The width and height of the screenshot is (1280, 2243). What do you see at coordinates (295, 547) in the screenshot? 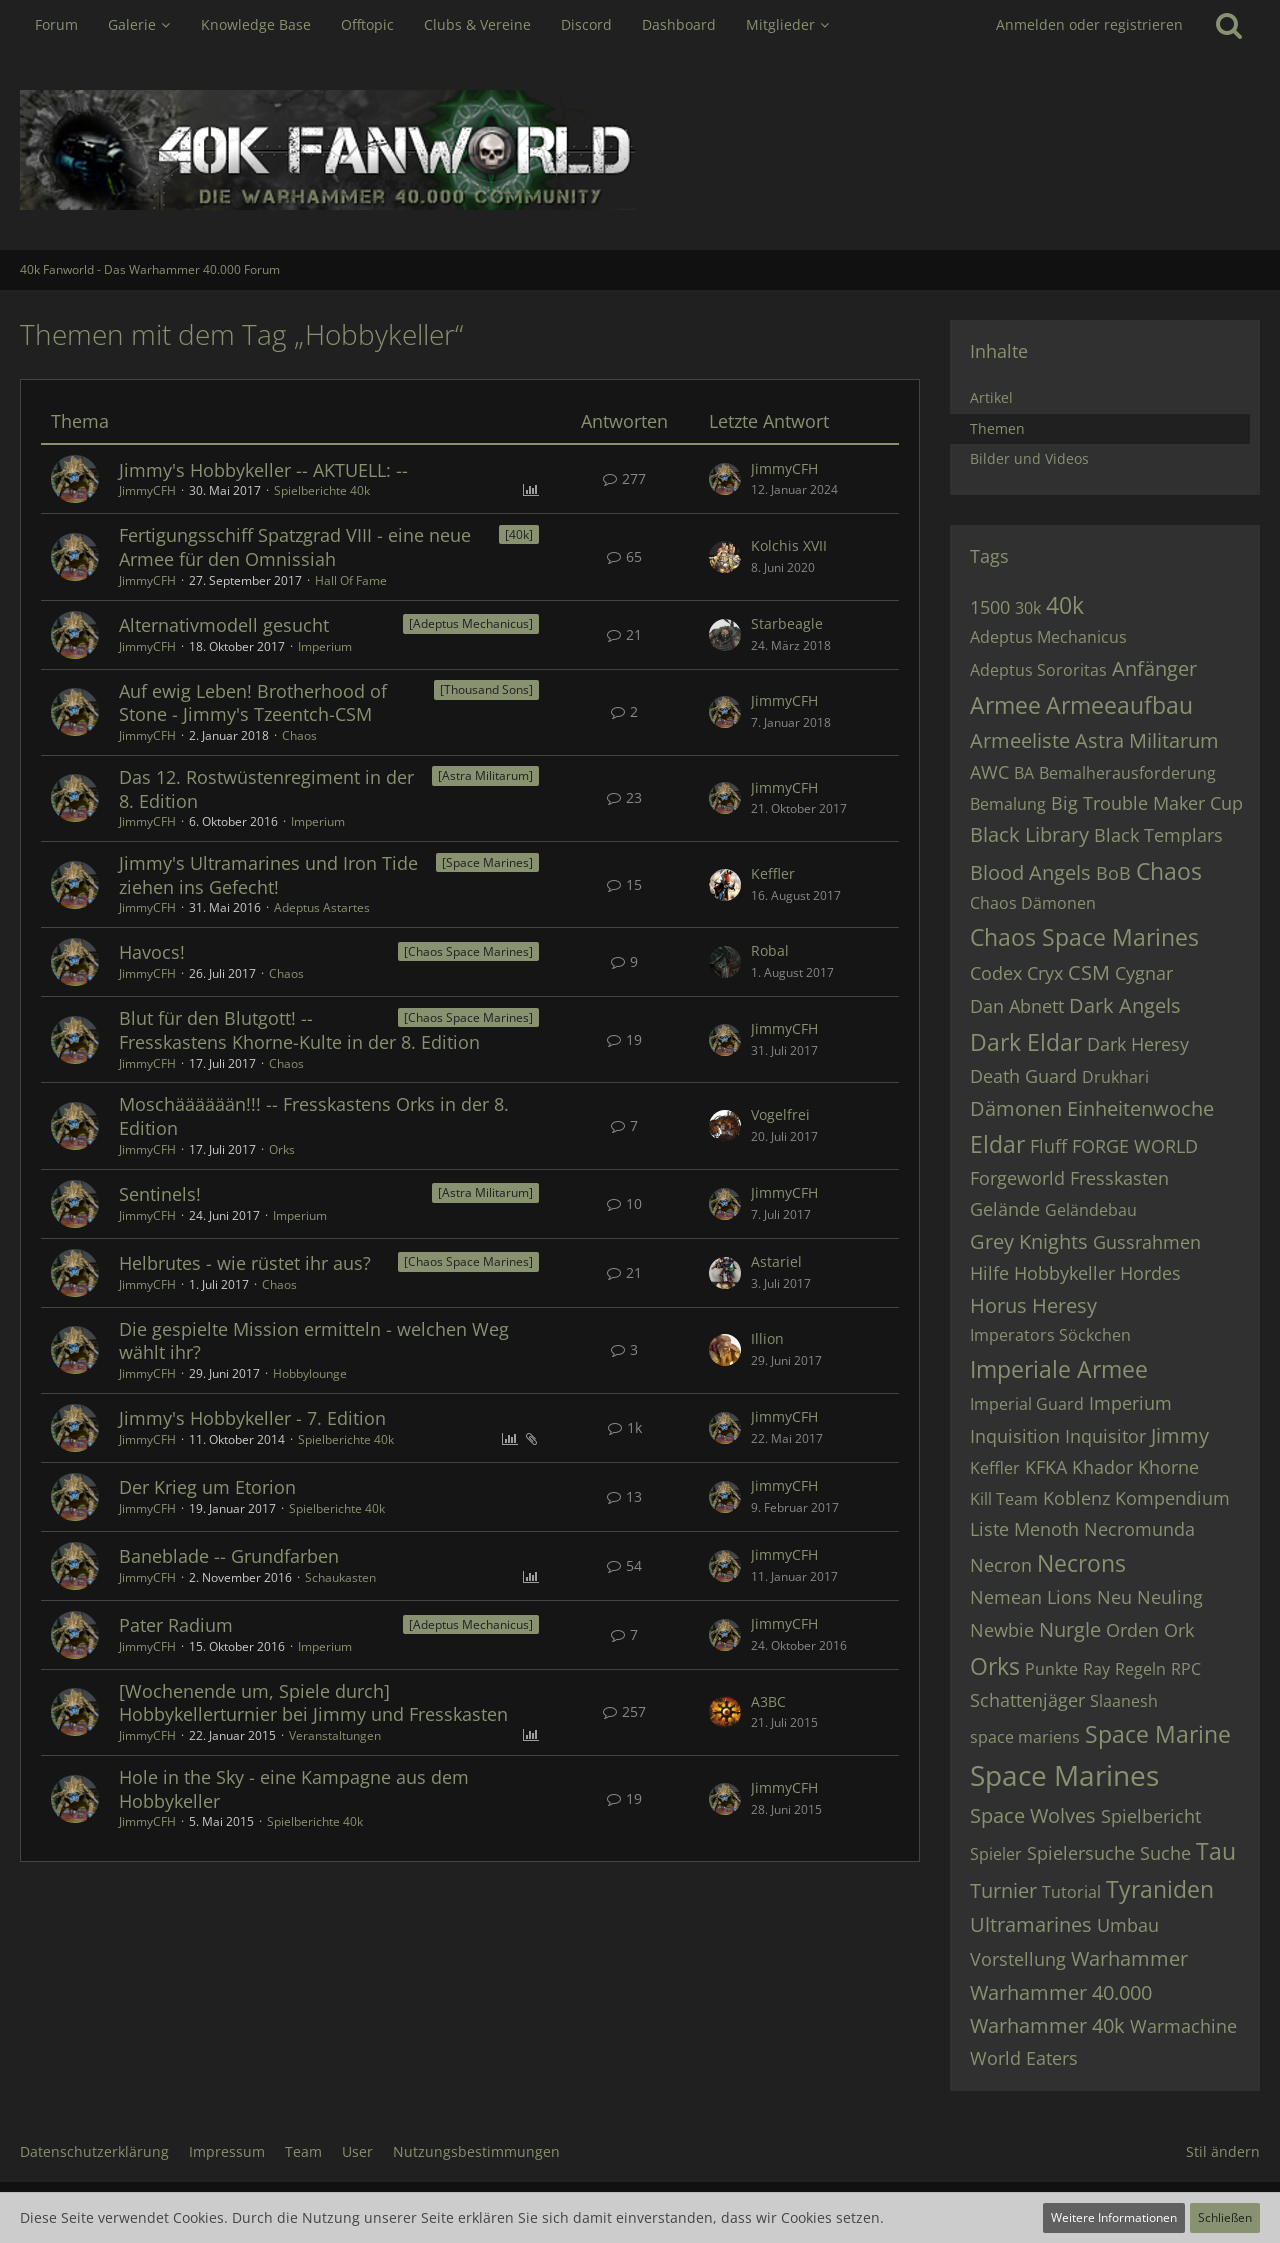
I see `Fertigungsschiff Spatzgrad VIII - eine neue Armee für den Omnissiah` at bounding box center [295, 547].